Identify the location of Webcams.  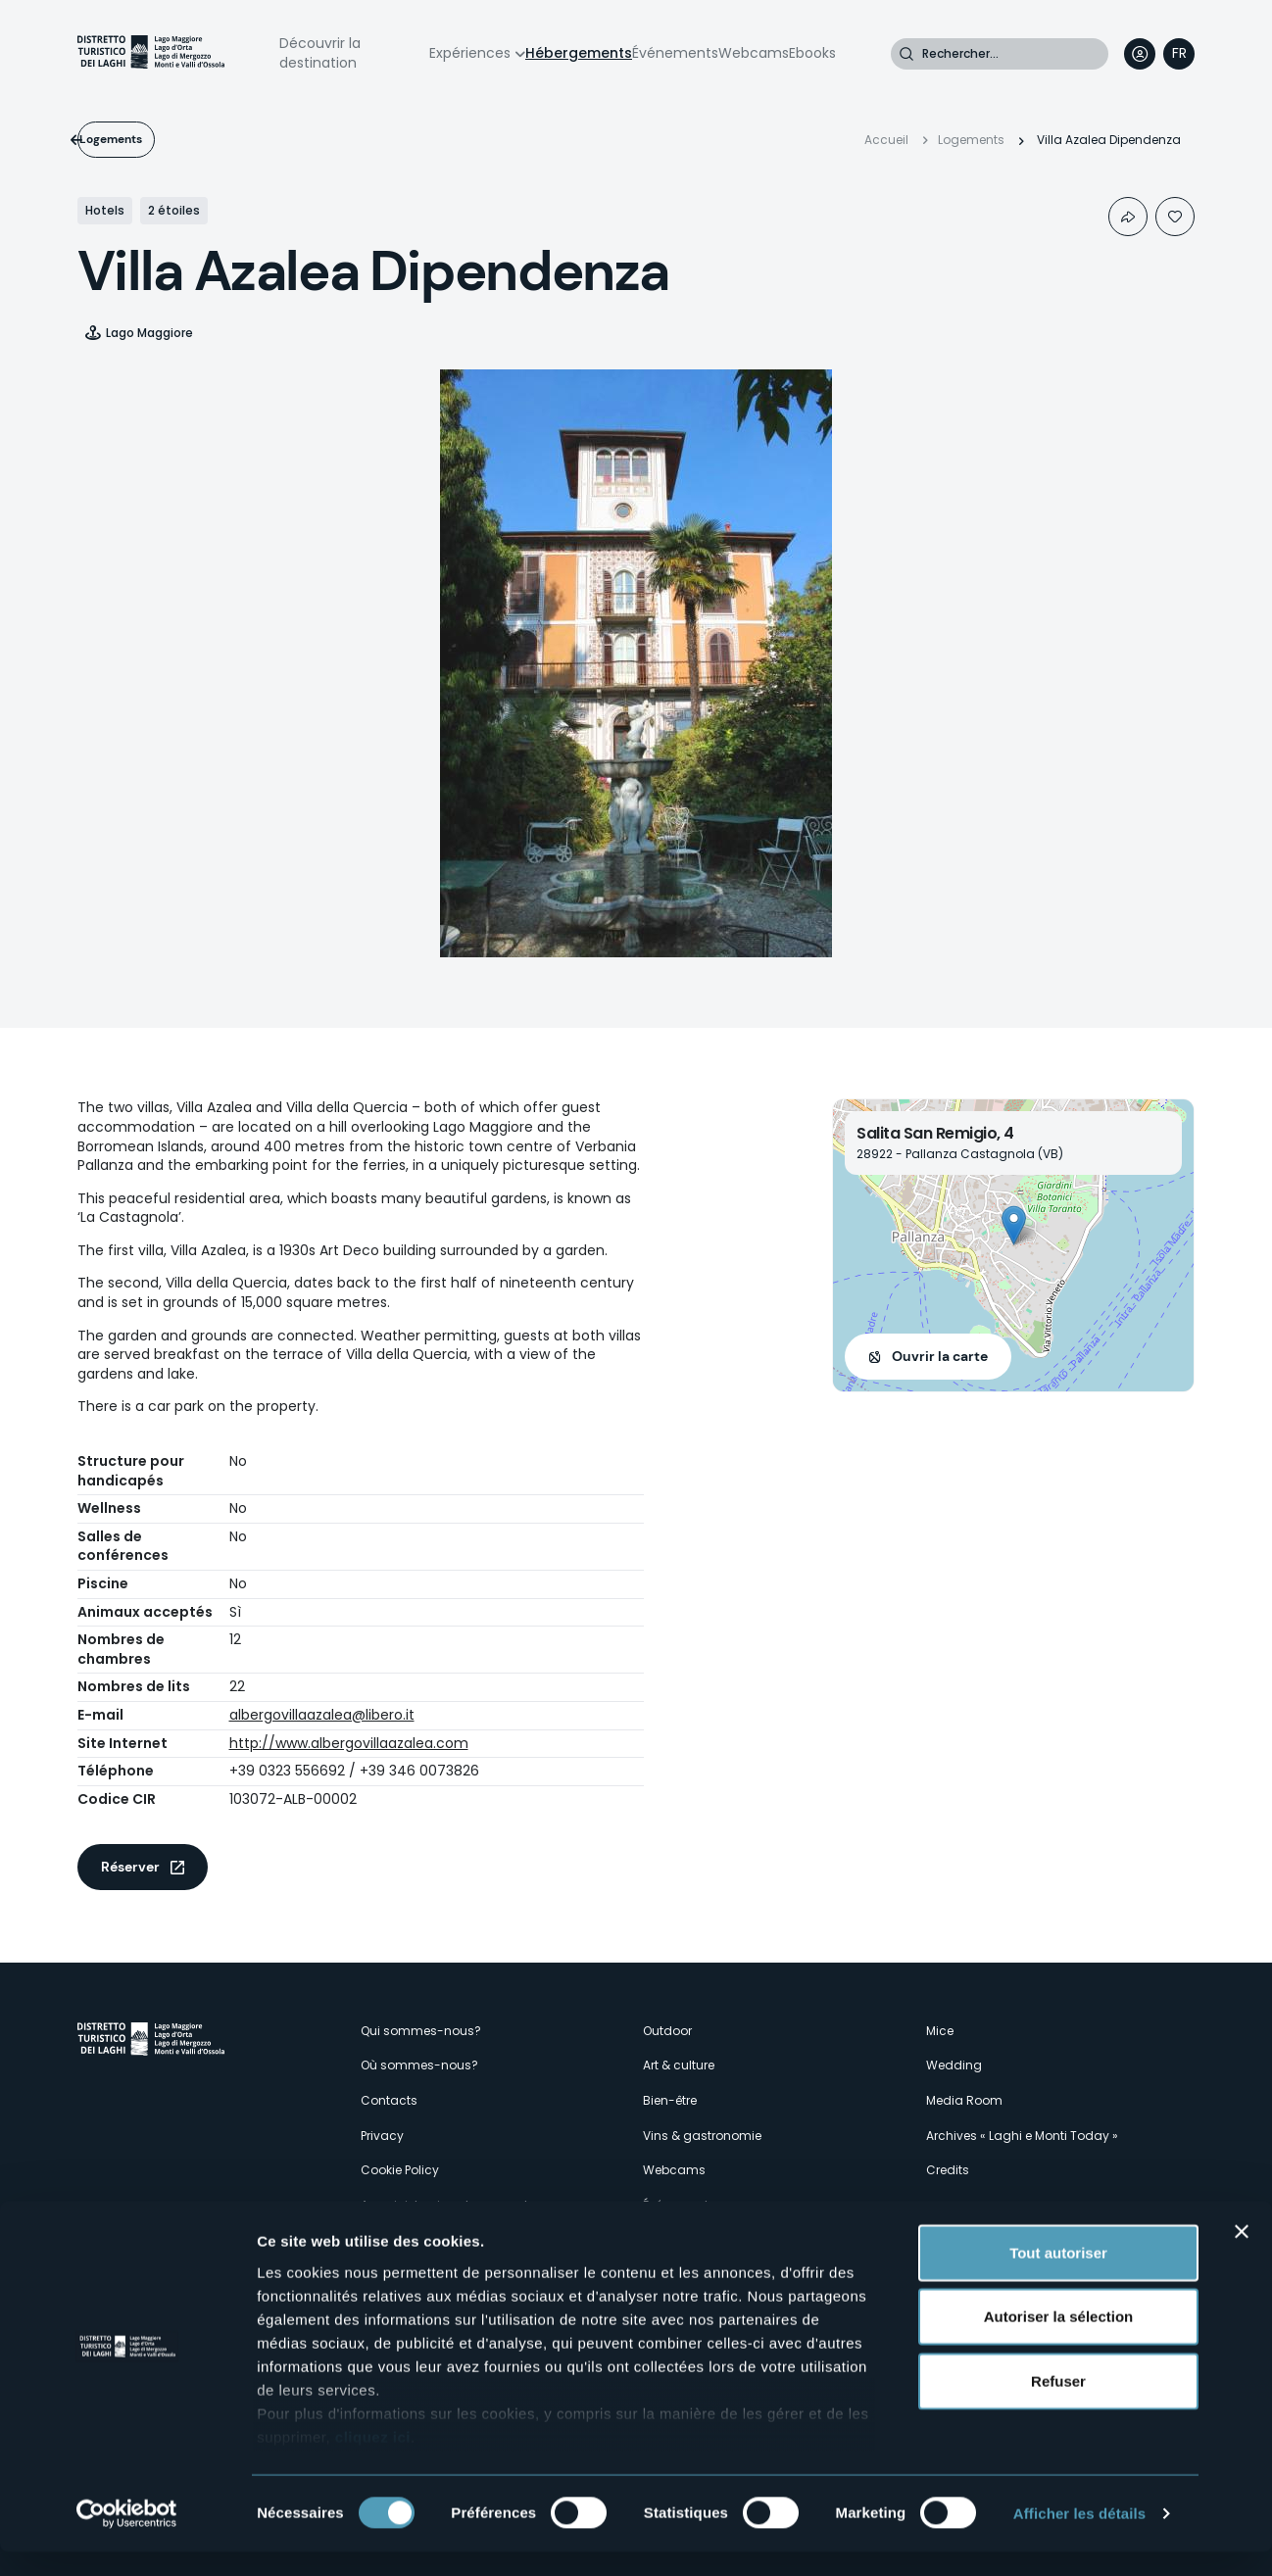
(753, 53).